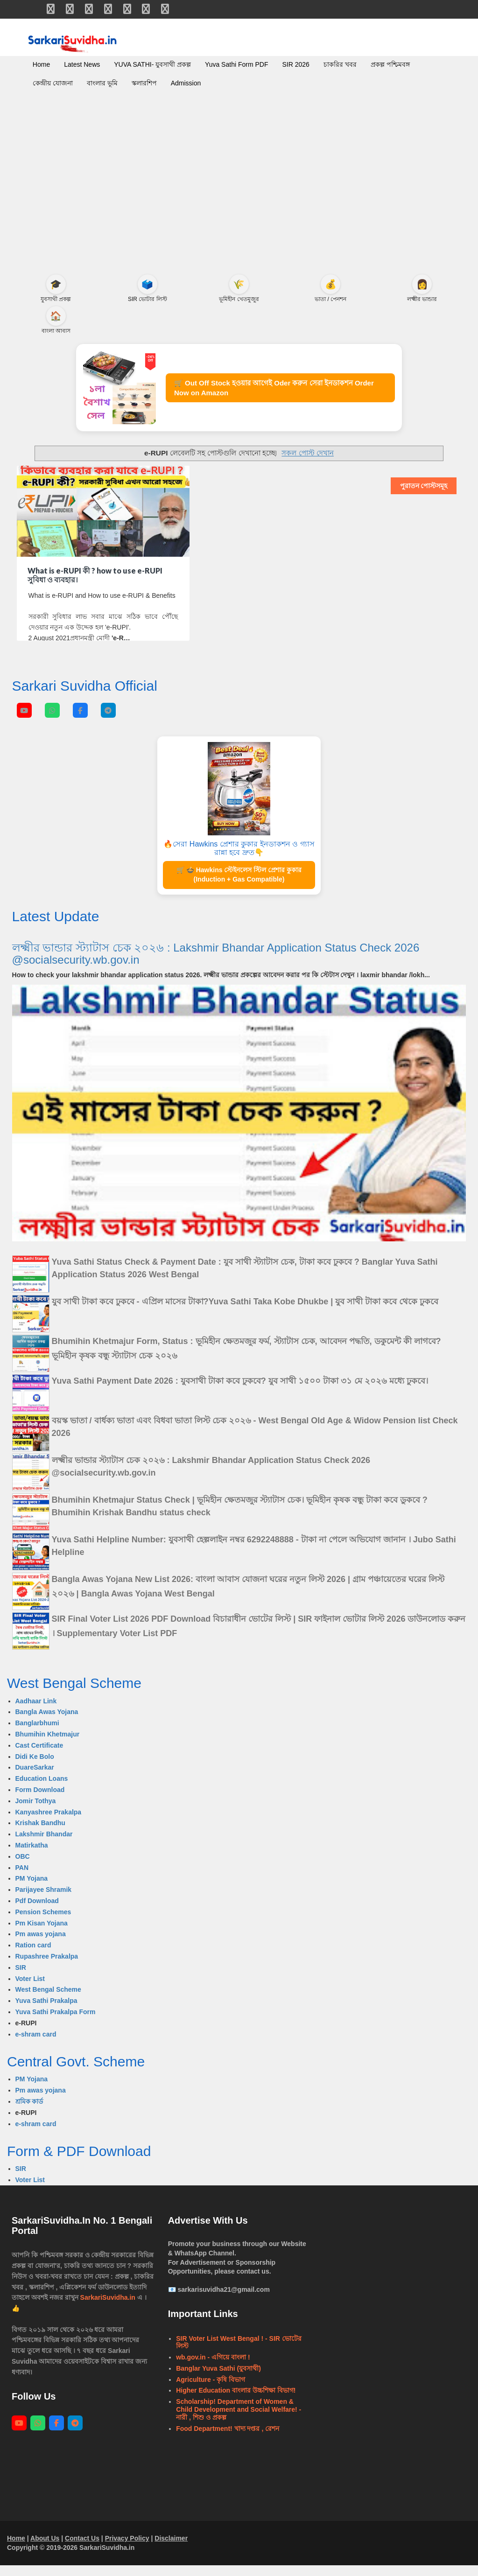  What do you see at coordinates (44, 1844) in the screenshot?
I see `Lakshmir Bhandar` at bounding box center [44, 1844].